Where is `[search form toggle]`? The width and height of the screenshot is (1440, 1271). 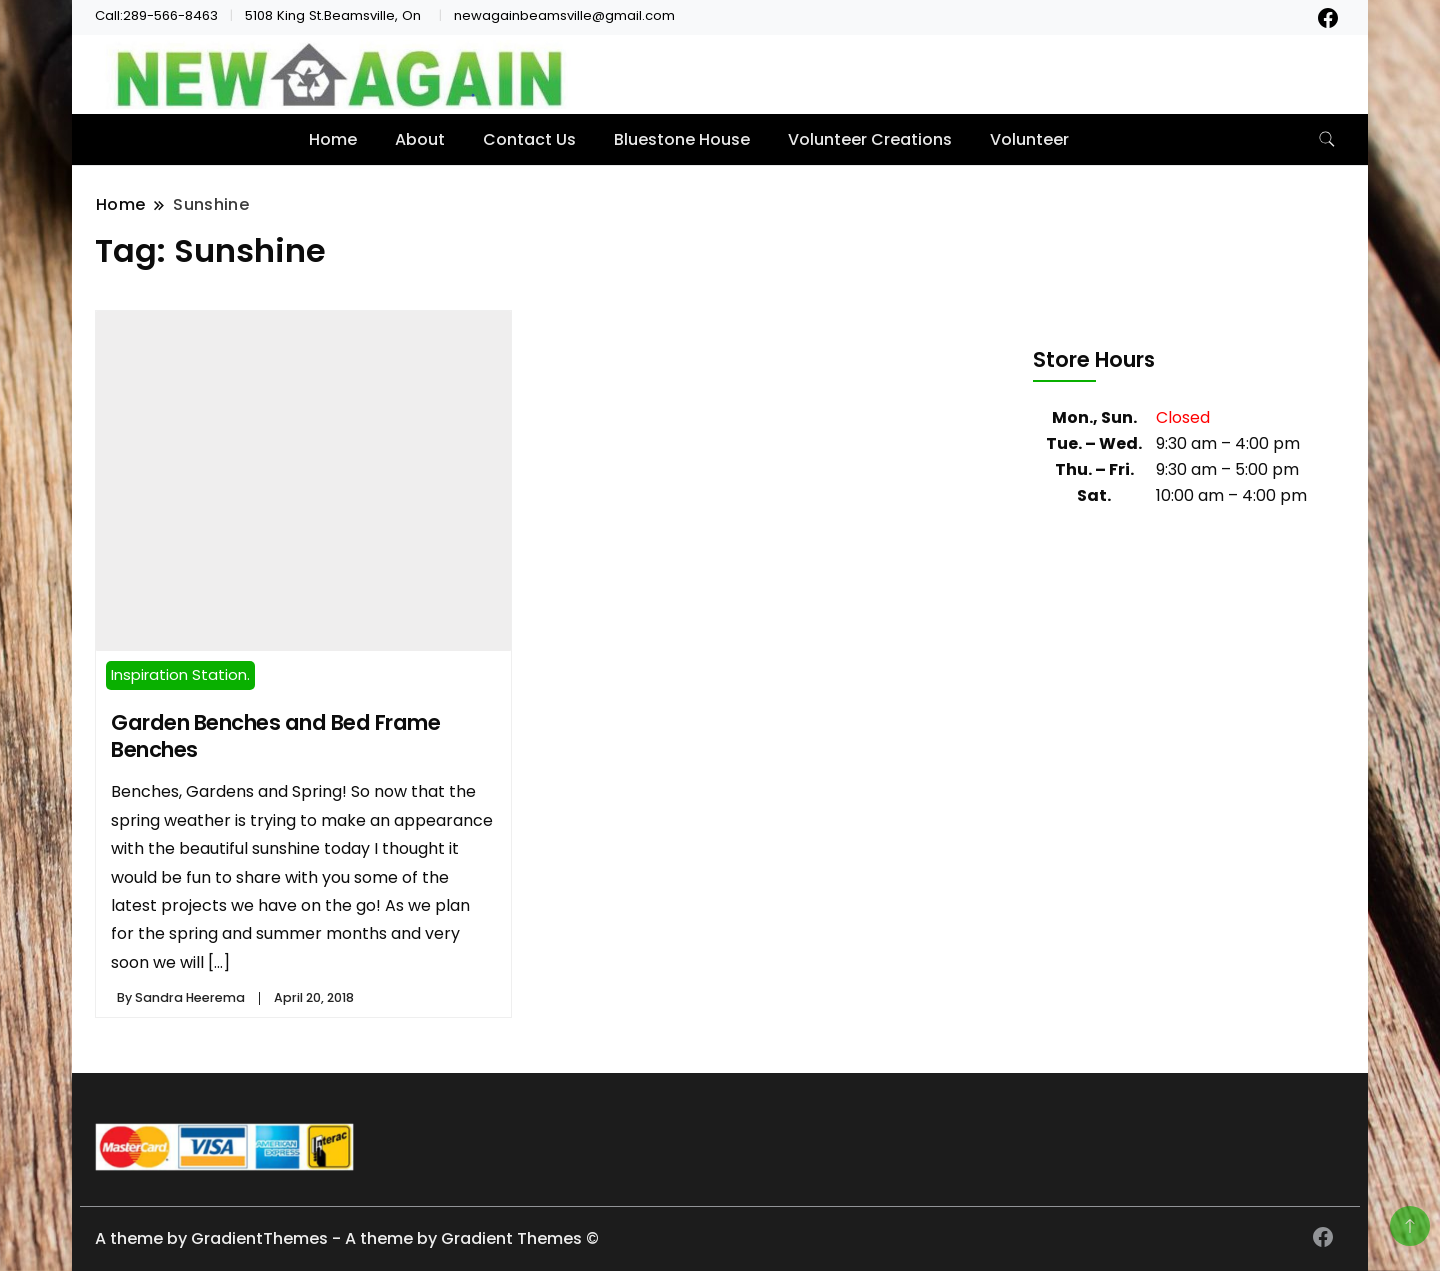 [search form toggle] is located at coordinates (1327, 139).